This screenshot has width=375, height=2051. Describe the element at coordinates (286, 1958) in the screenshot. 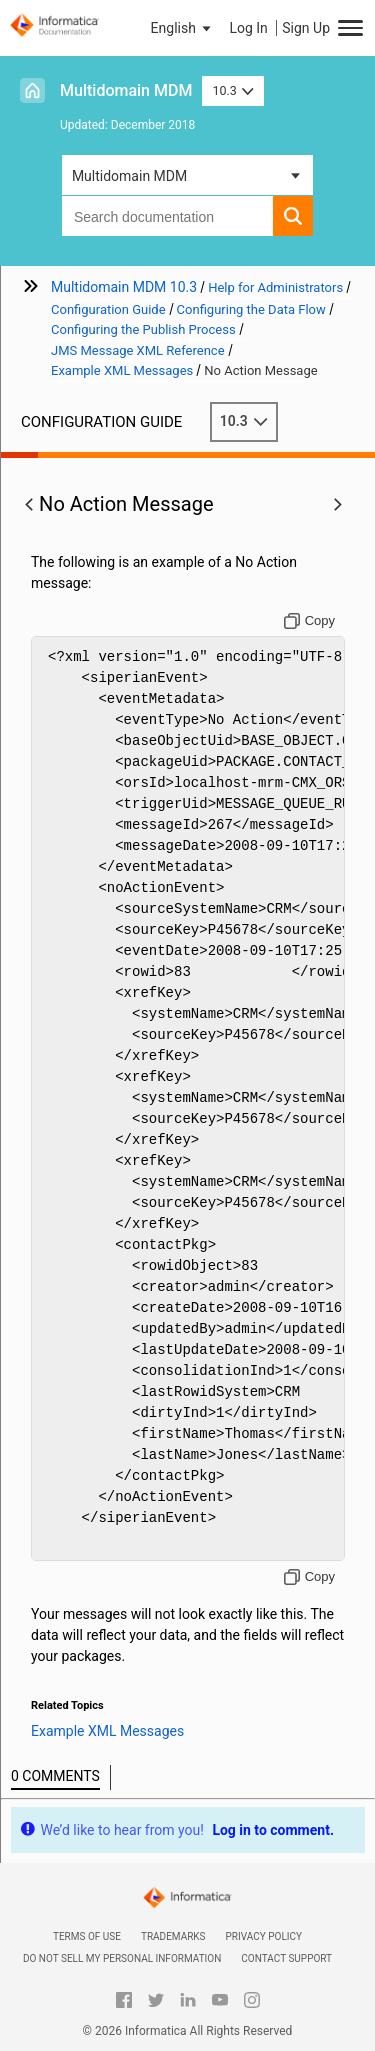

I see `Contact Support` at that location.